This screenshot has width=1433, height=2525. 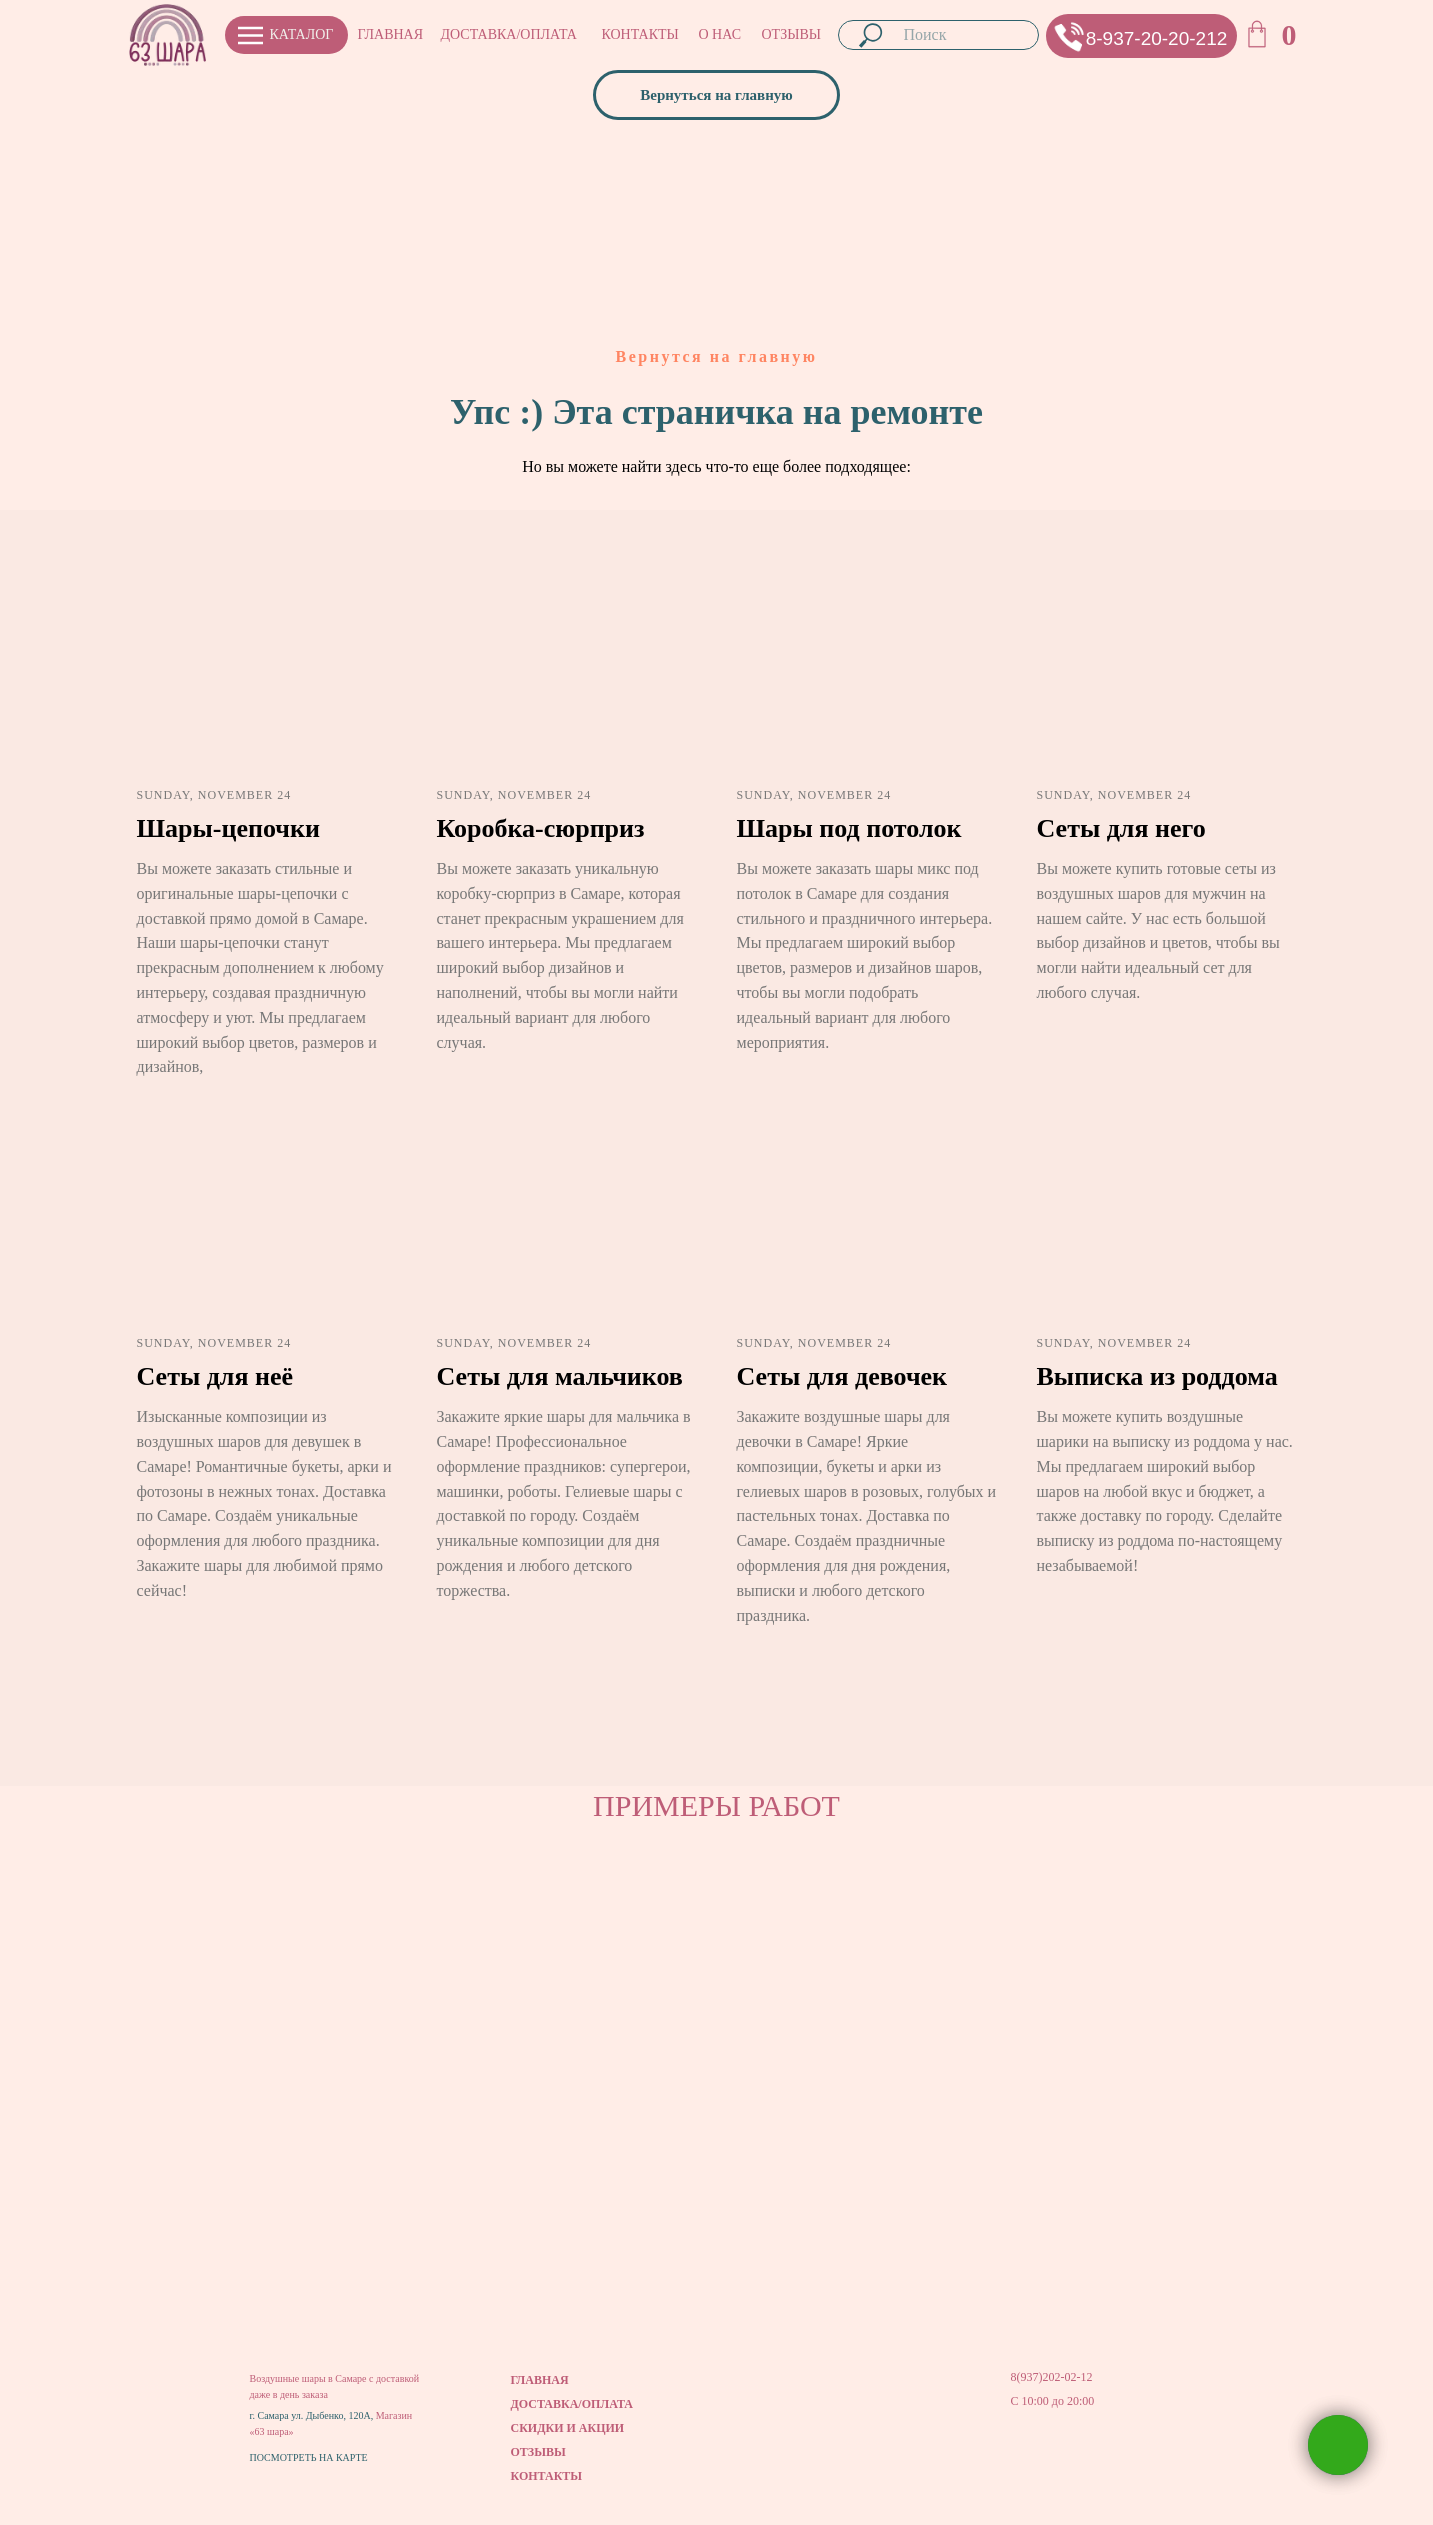 I want to click on ОТЗЫВЫ, so click(x=791, y=34).